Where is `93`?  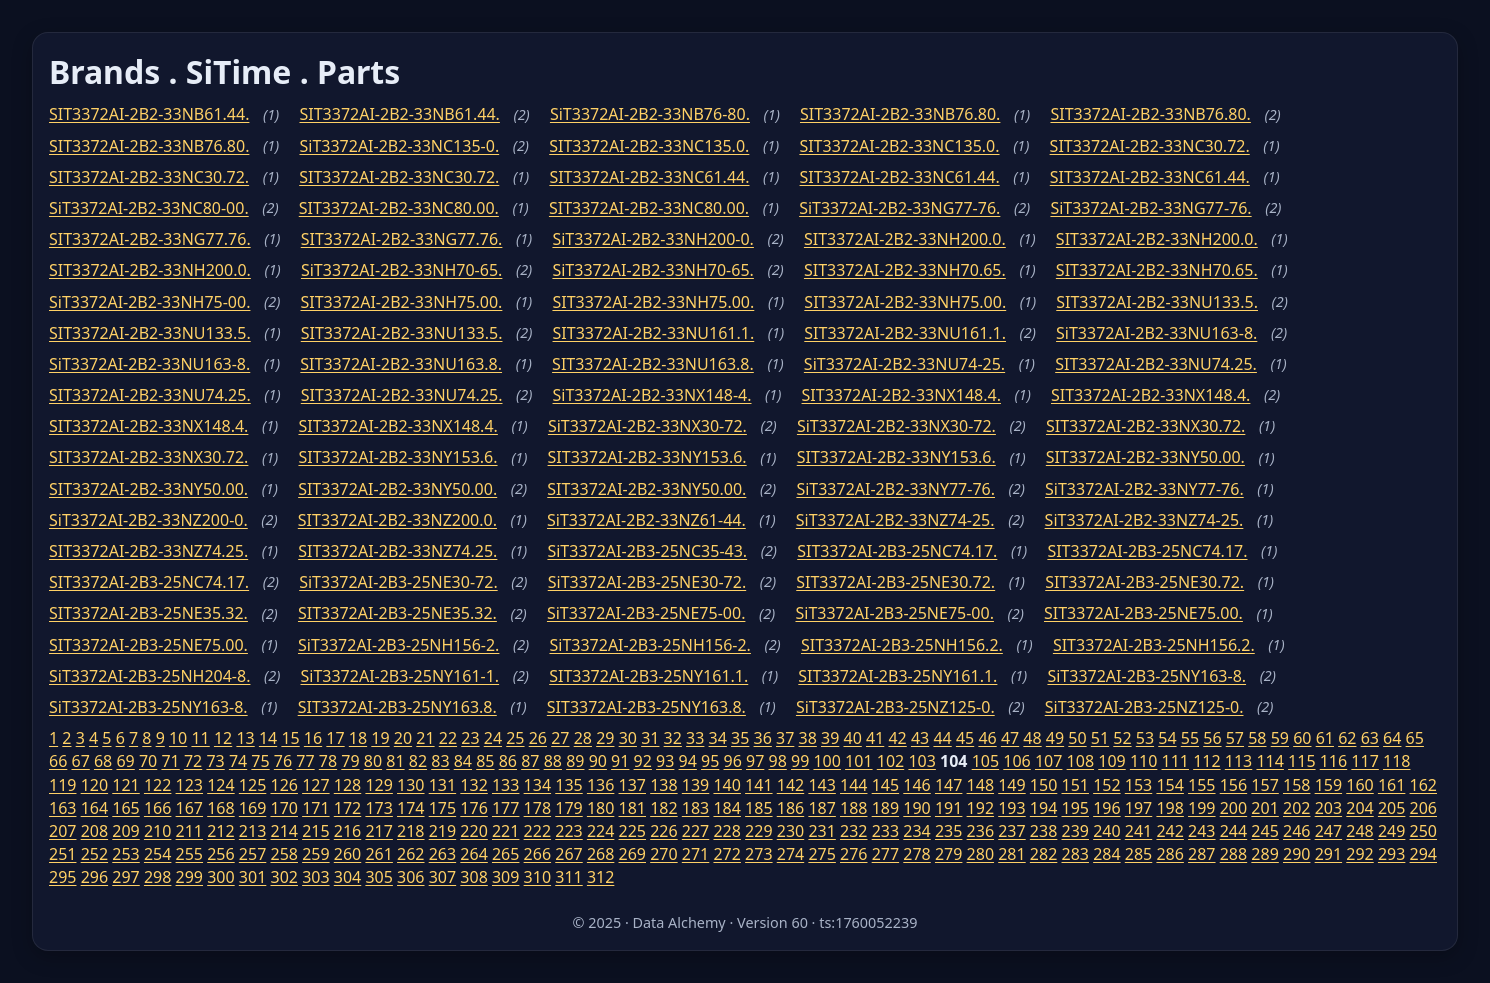
93 is located at coordinates (665, 761).